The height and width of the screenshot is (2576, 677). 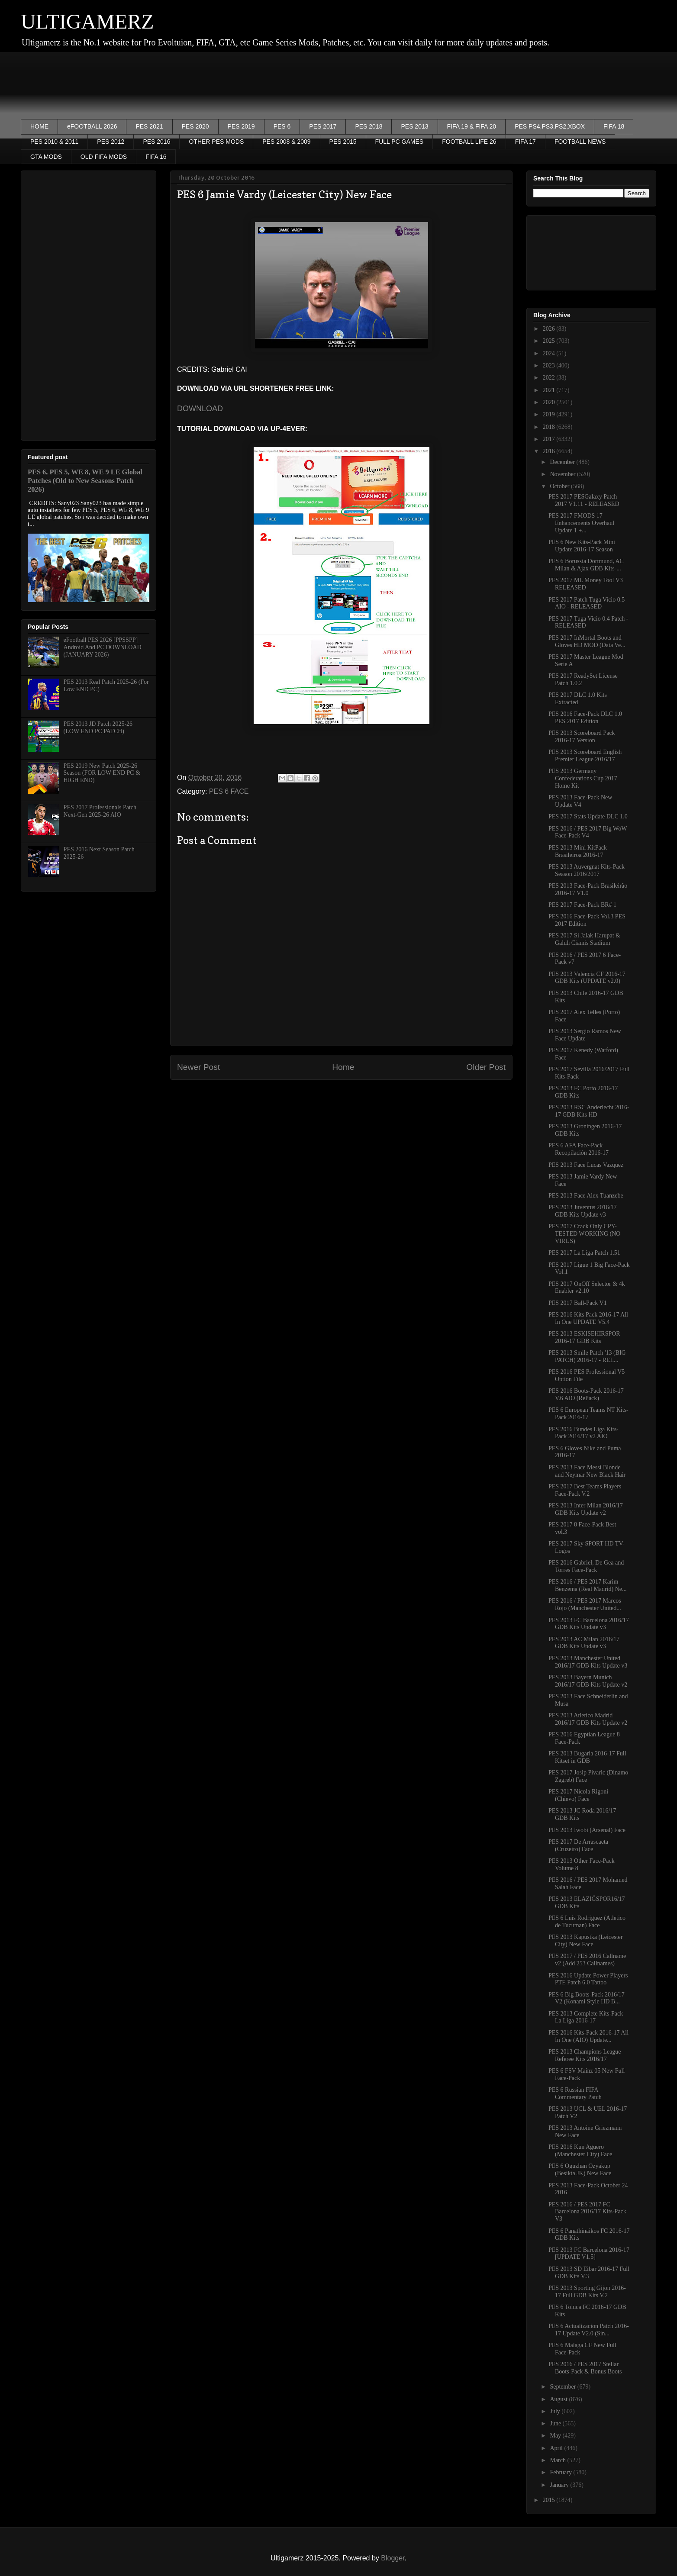 I want to click on PES 2013 Manchester United 2016/17 GDB Kits Update v3, so click(x=587, y=1662).